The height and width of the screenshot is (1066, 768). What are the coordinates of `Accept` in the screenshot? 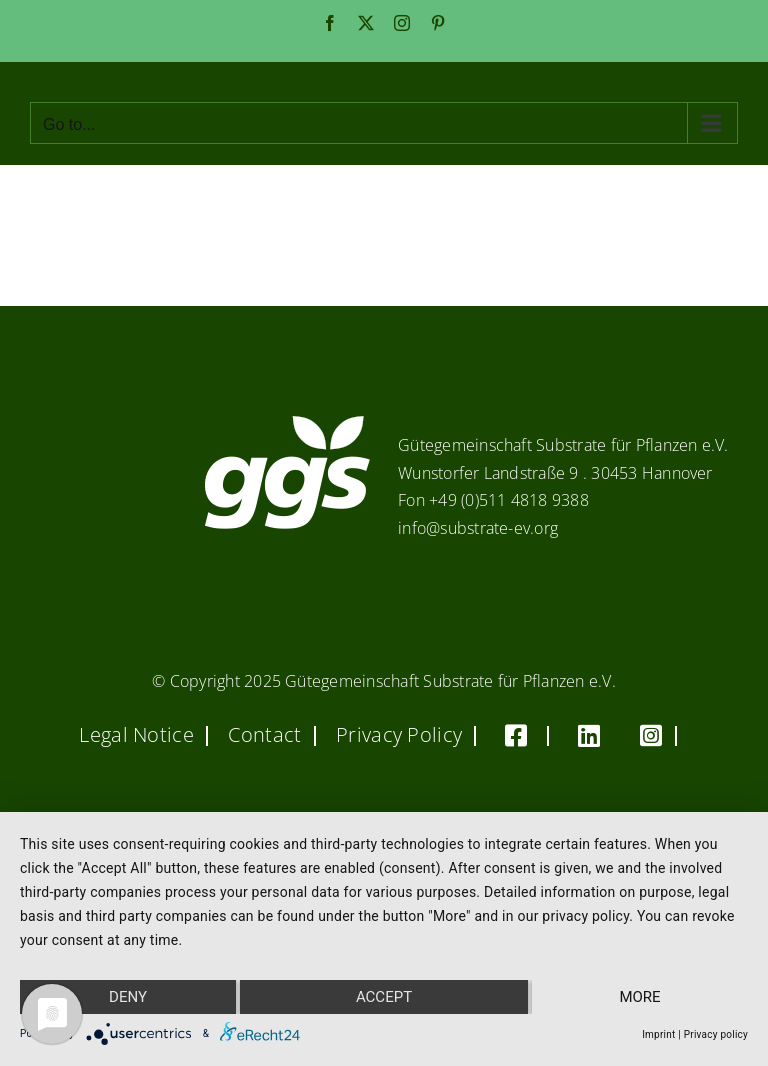 It's located at (384, 997).